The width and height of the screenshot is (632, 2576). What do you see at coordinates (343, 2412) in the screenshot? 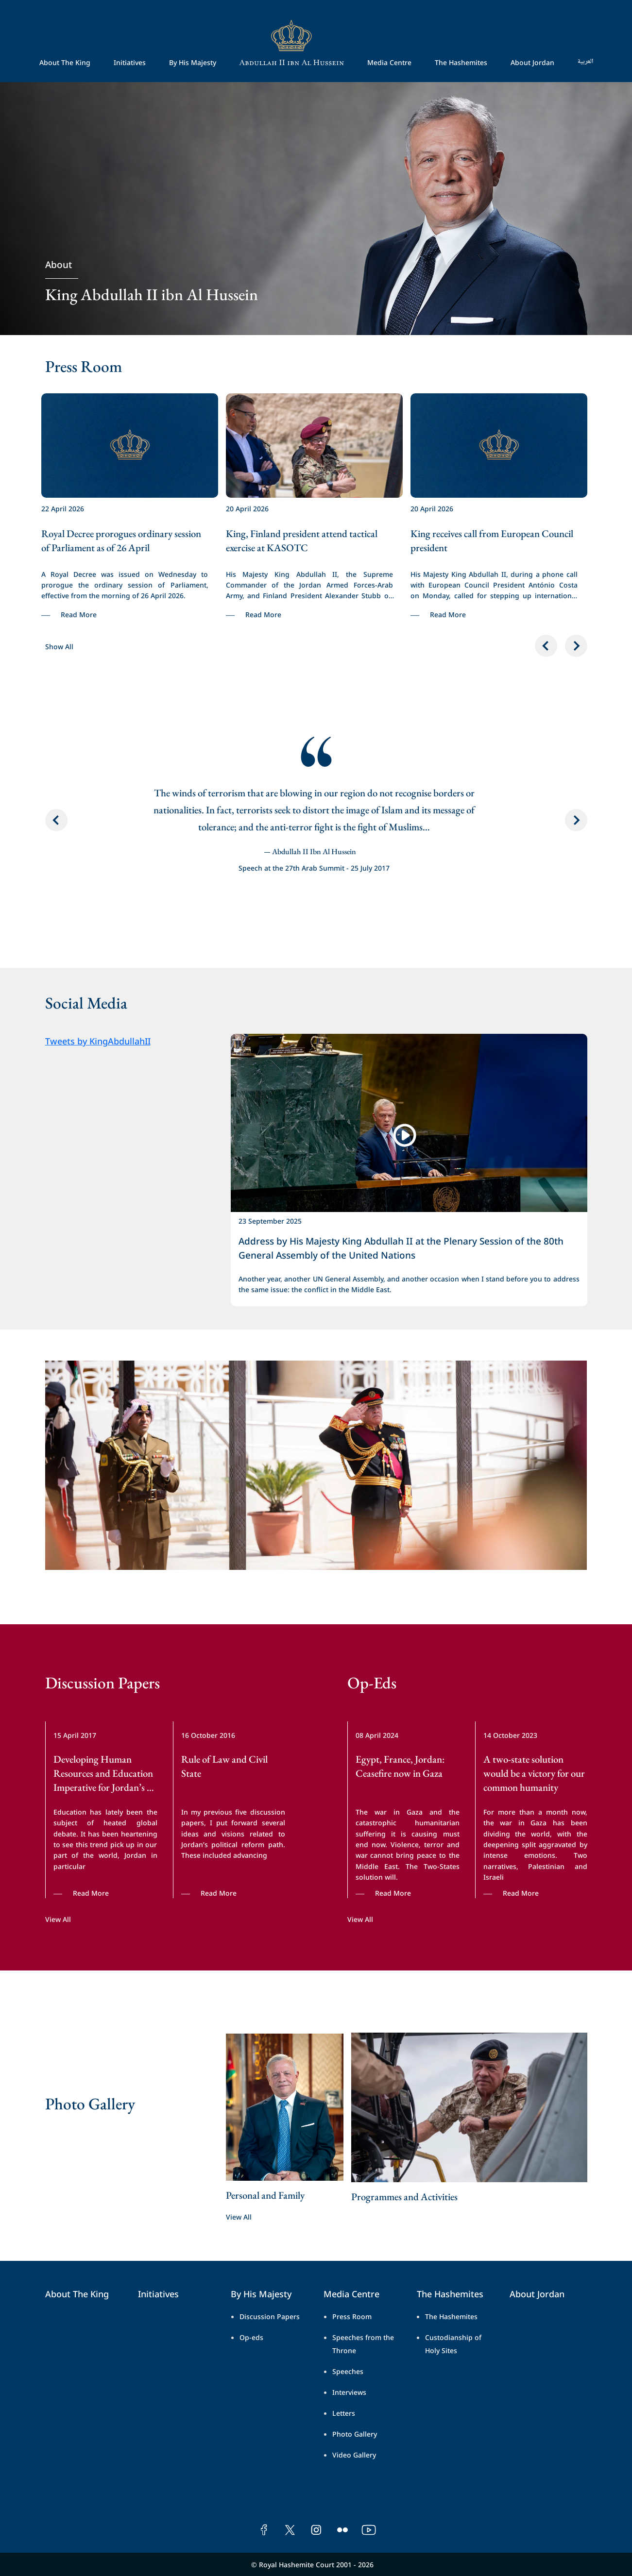
I see `Letters` at bounding box center [343, 2412].